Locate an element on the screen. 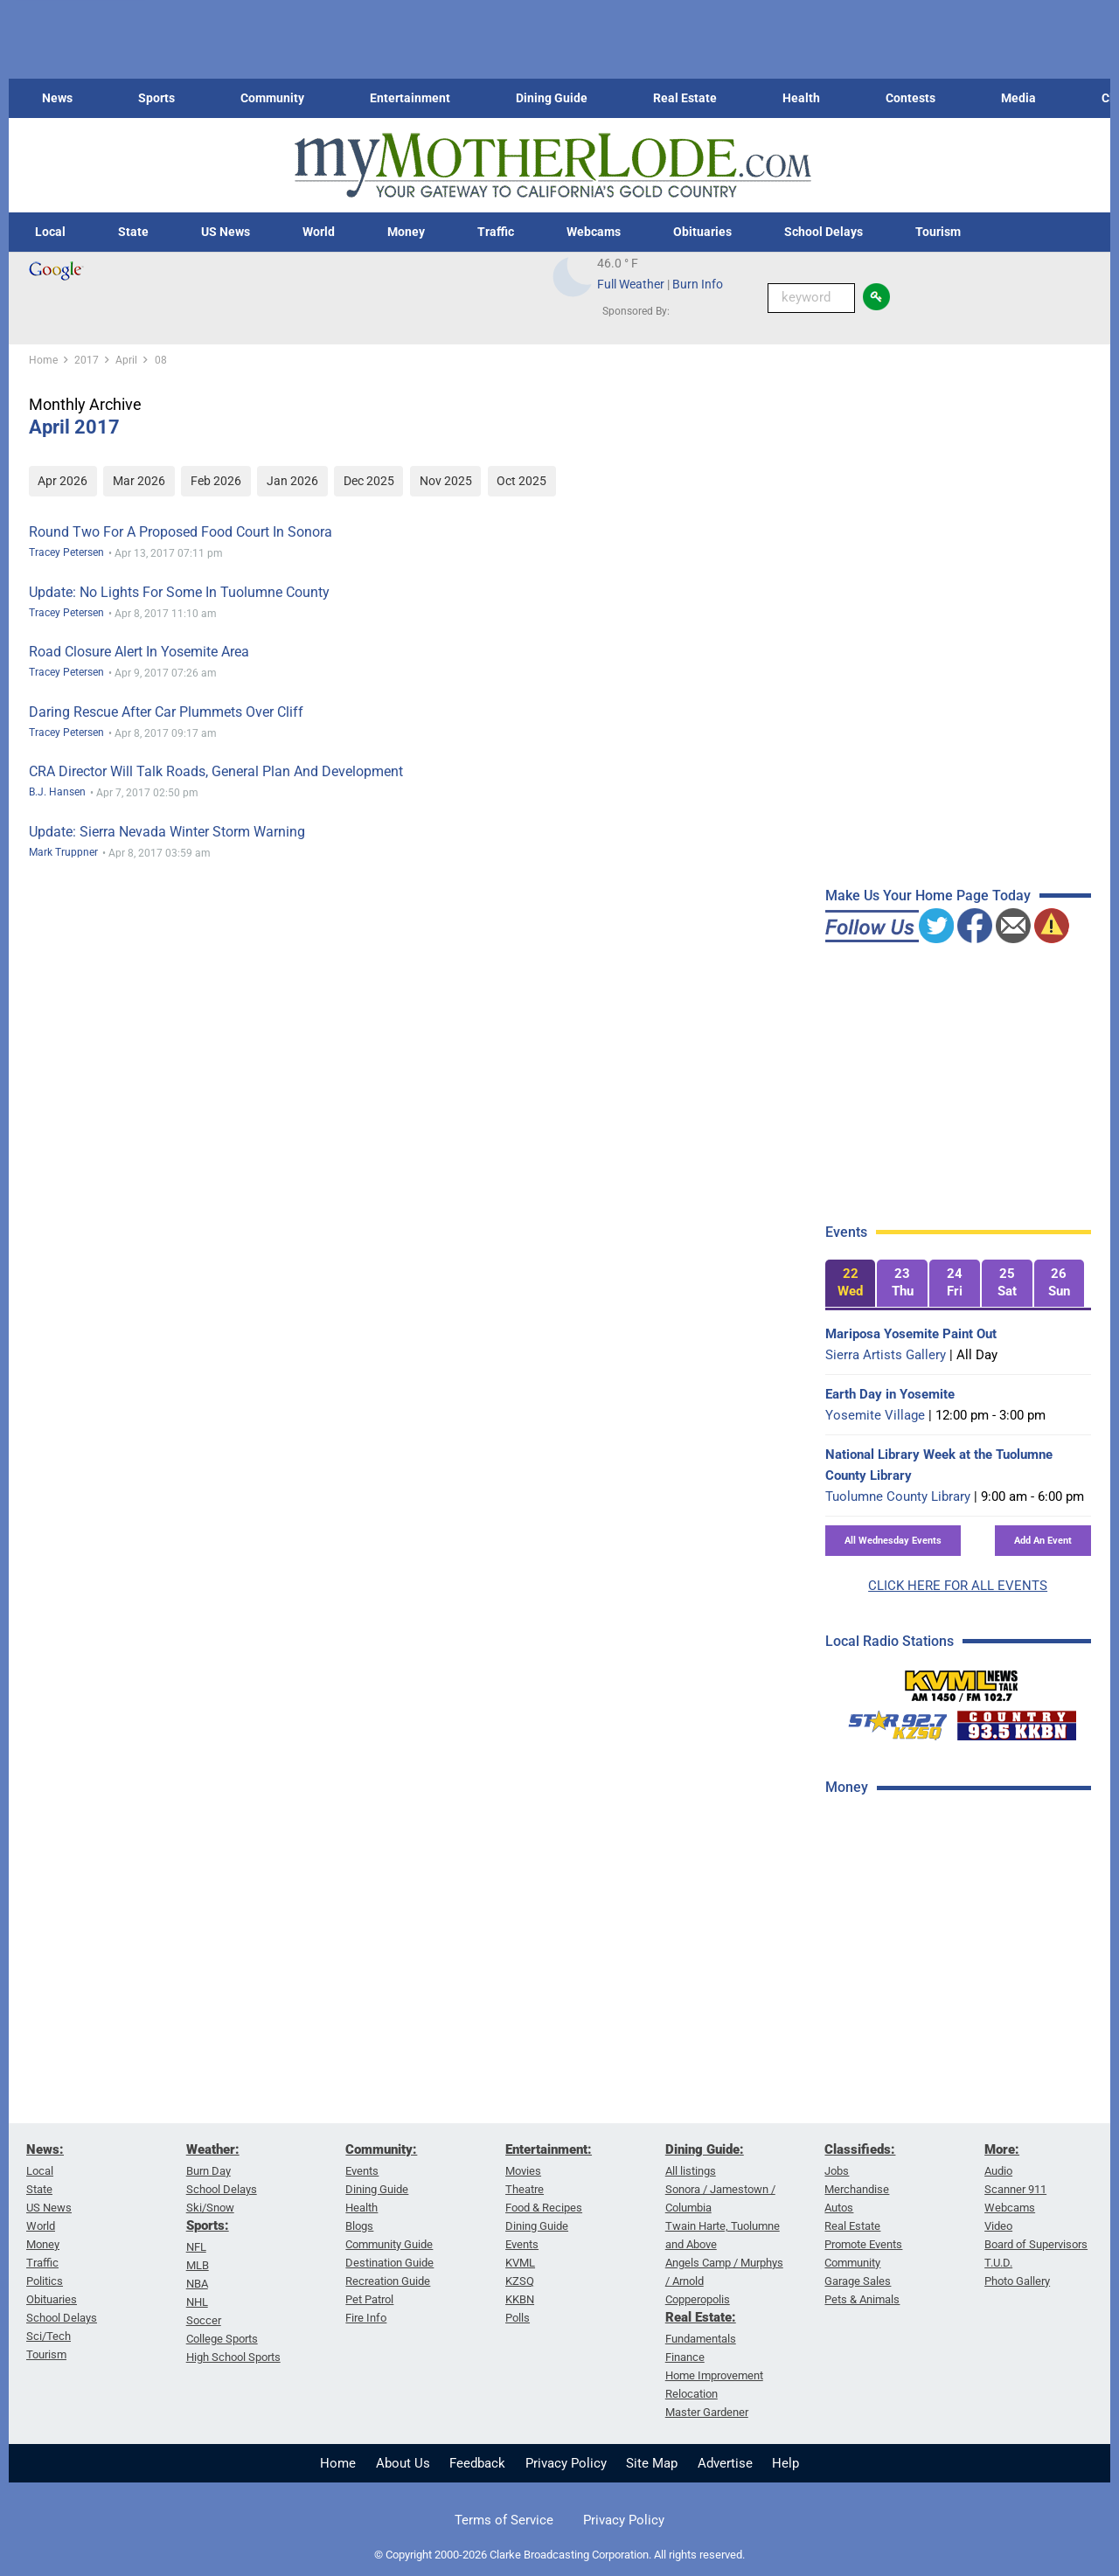 Image resolution: width=1119 pixels, height=2576 pixels. Polls is located at coordinates (517, 2317).